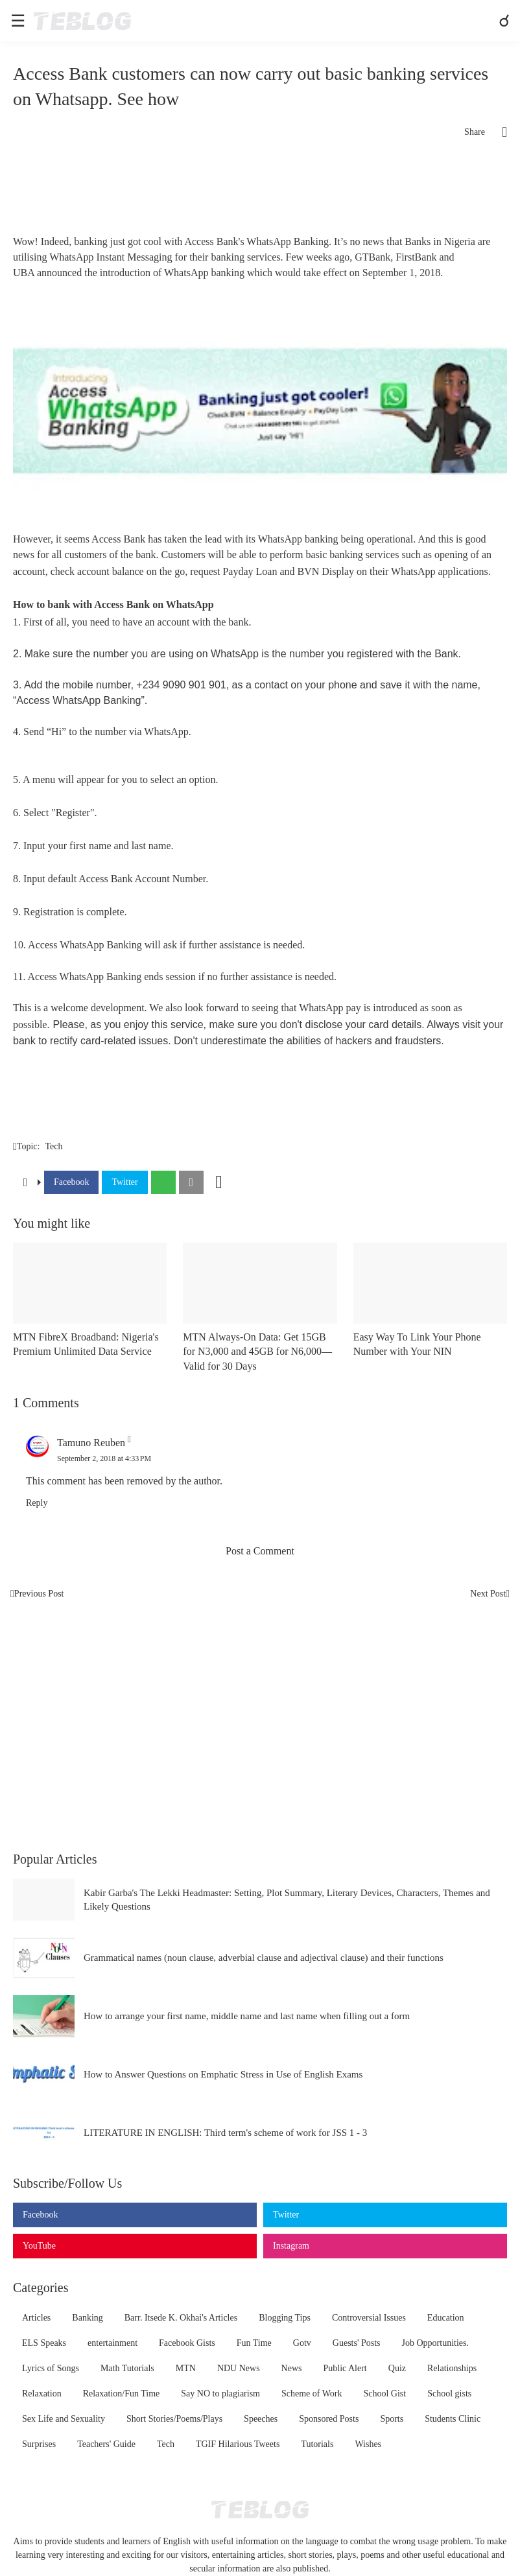  Describe the element at coordinates (50, 2368) in the screenshot. I see `Lyrics of Songs` at that location.